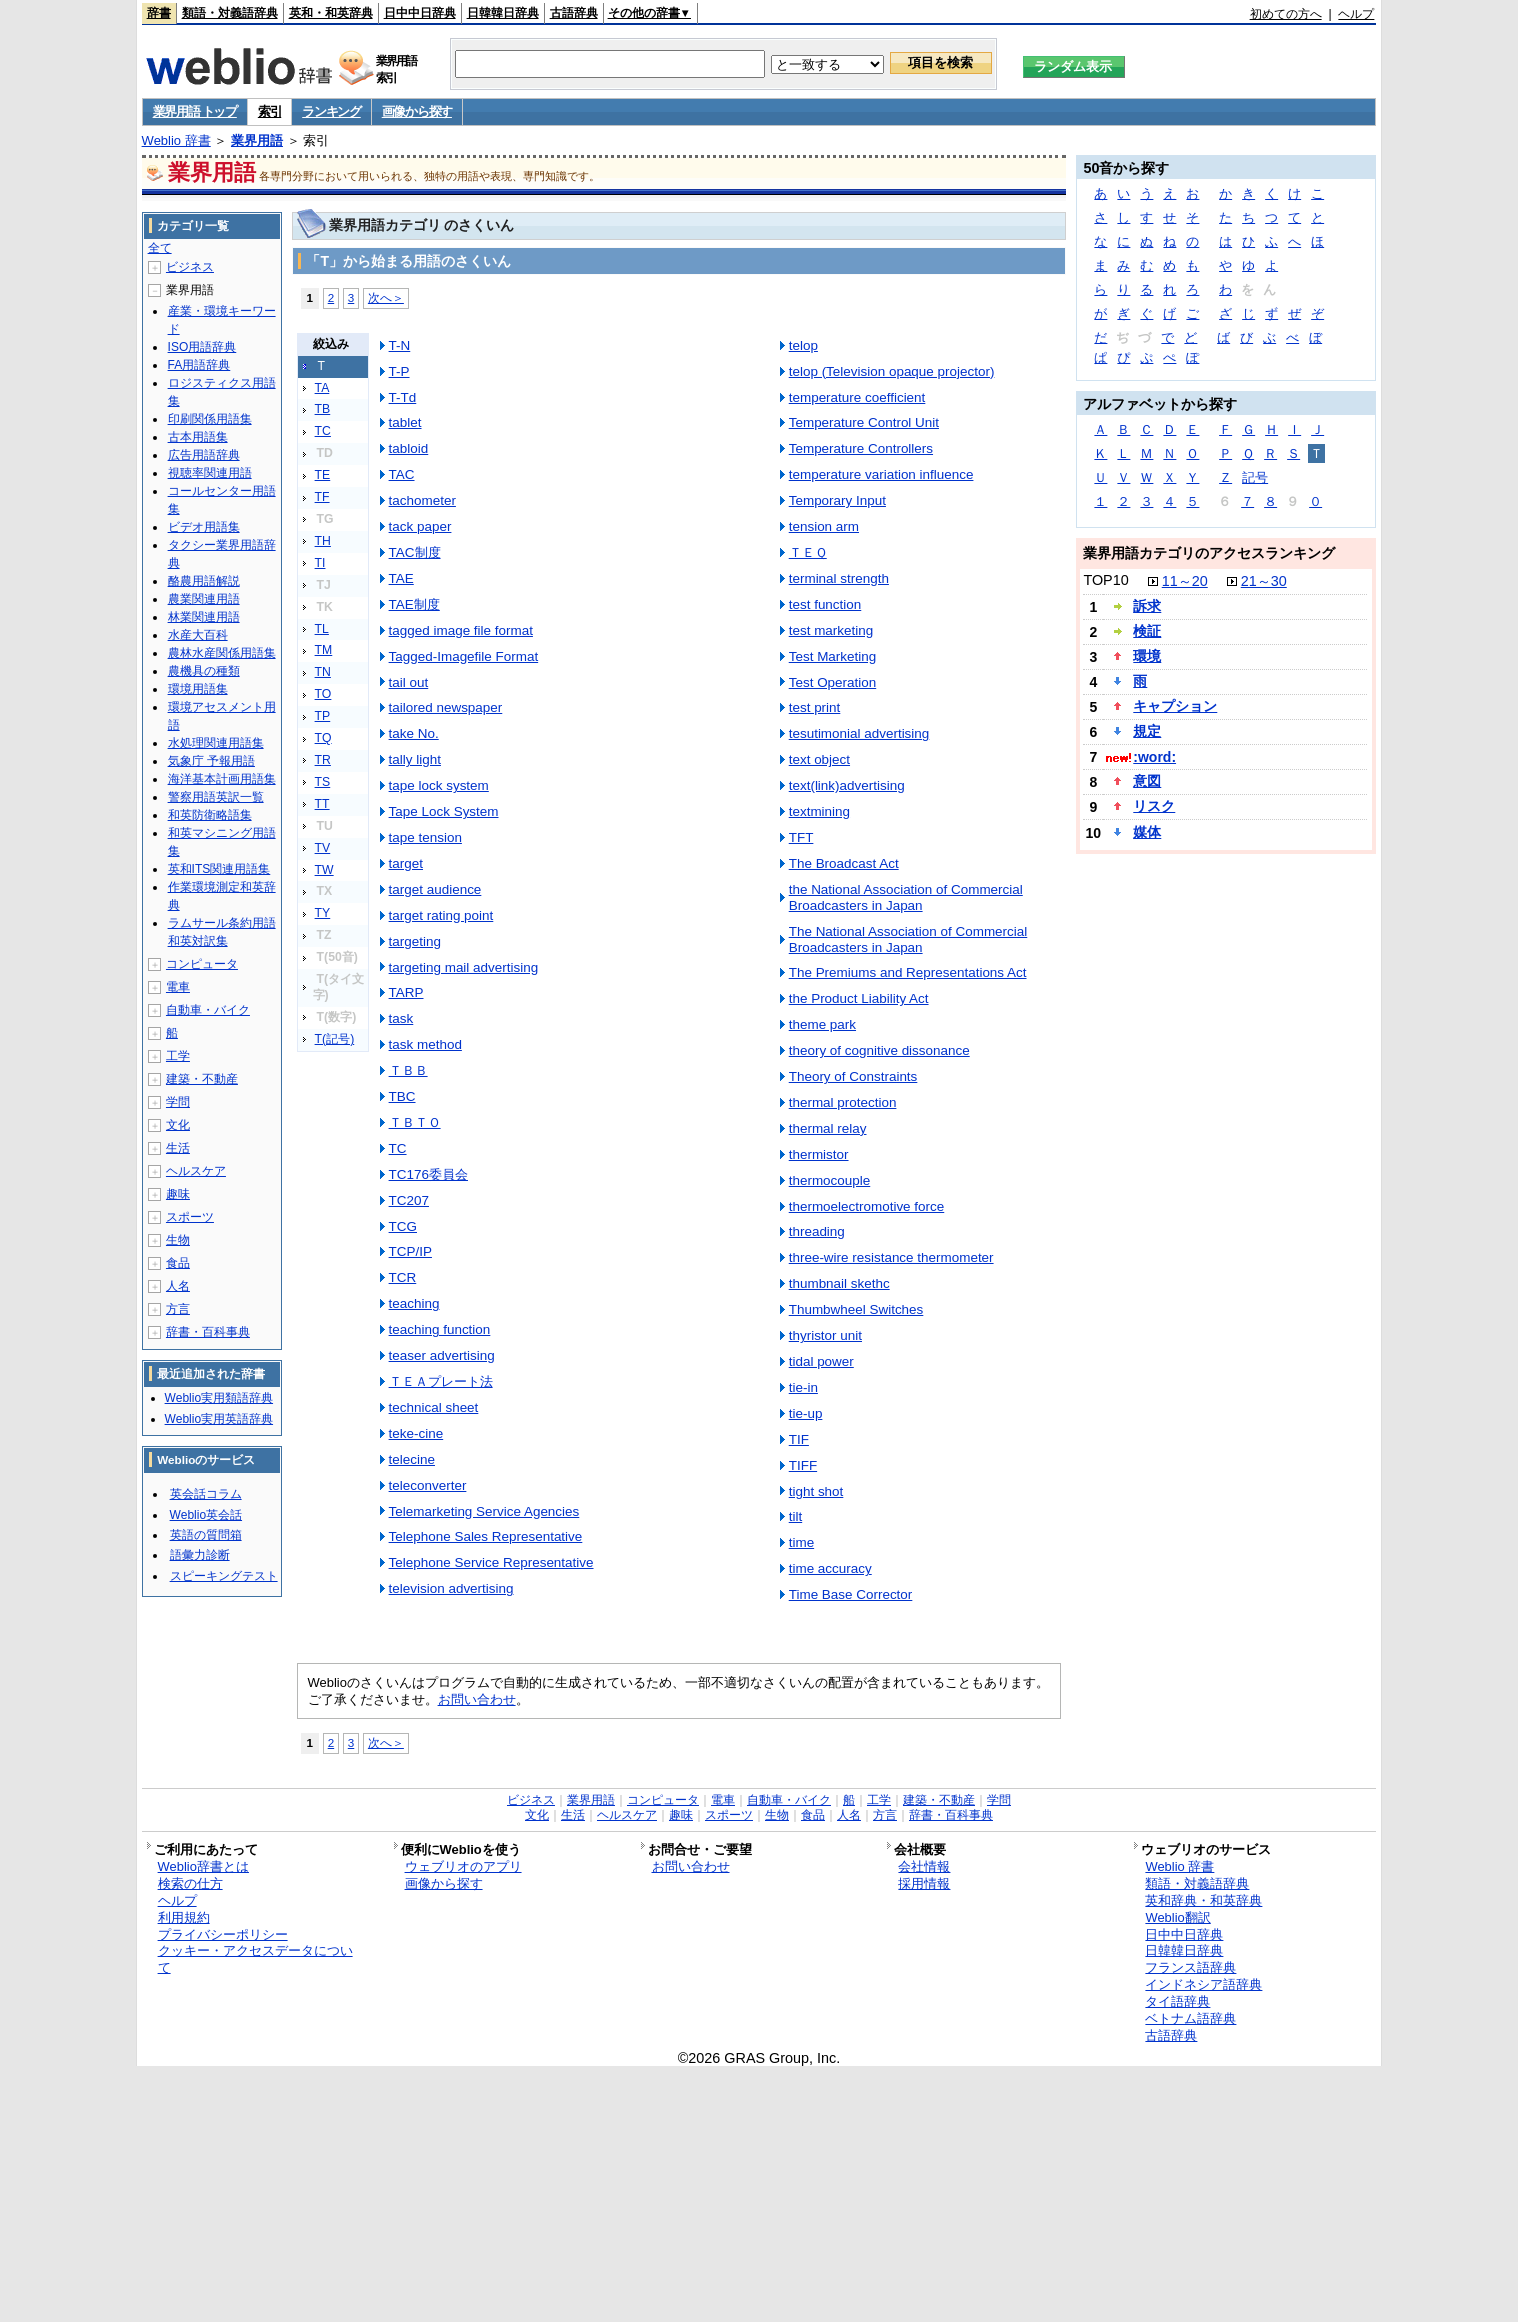  Describe the element at coordinates (410, 1251) in the screenshot. I see `TCP/IP` at that location.